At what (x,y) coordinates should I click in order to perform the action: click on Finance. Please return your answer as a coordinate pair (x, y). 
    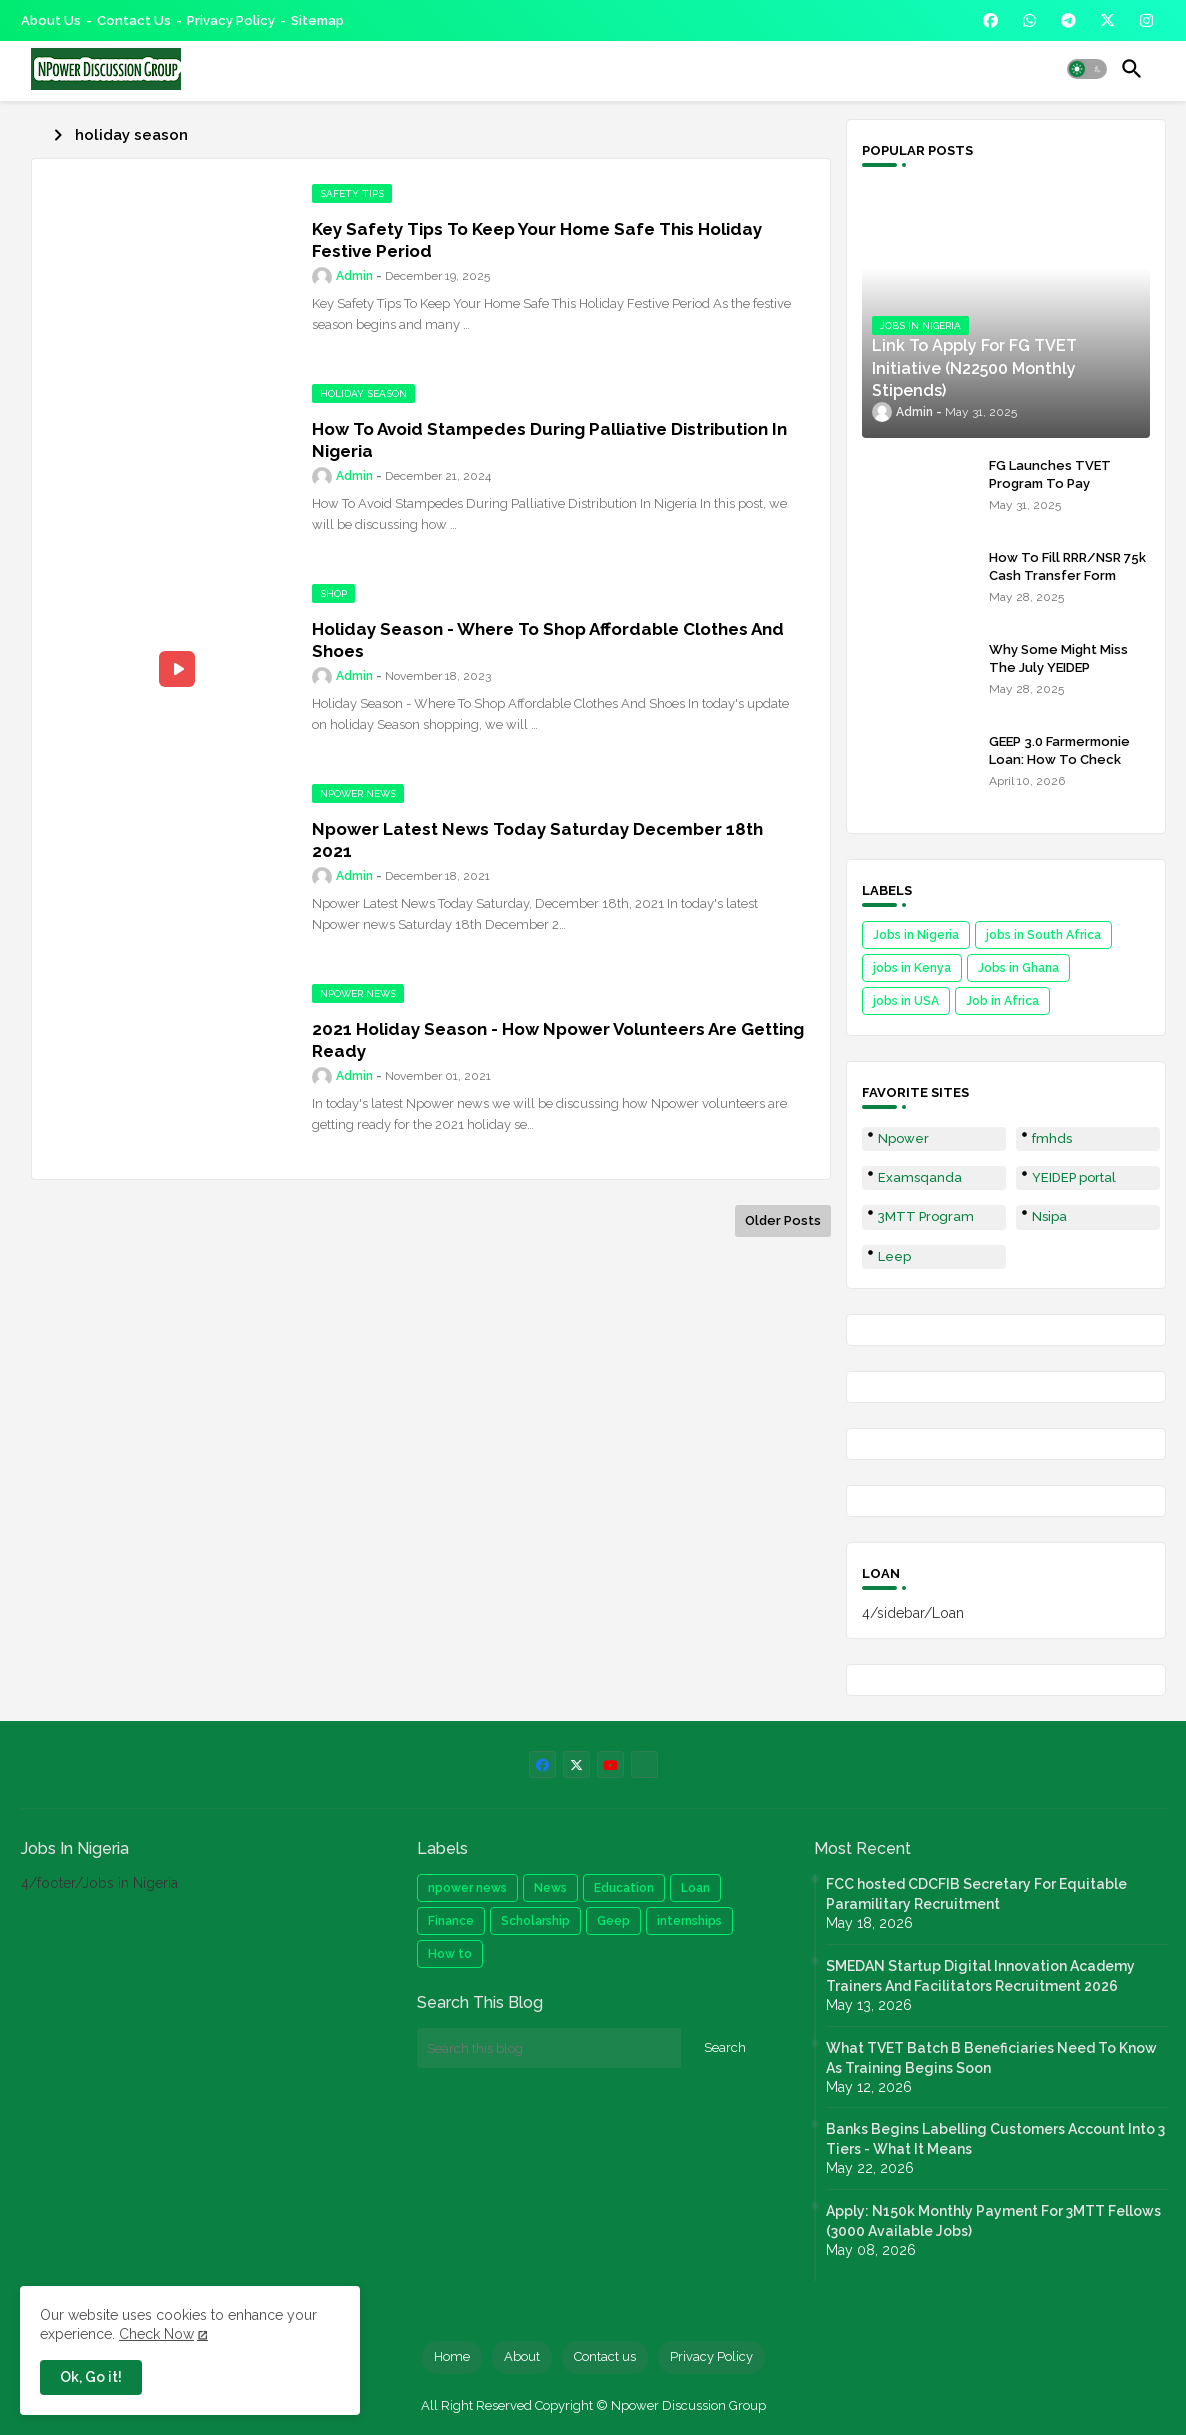
    Looking at the image, I should click on (451, 1921).